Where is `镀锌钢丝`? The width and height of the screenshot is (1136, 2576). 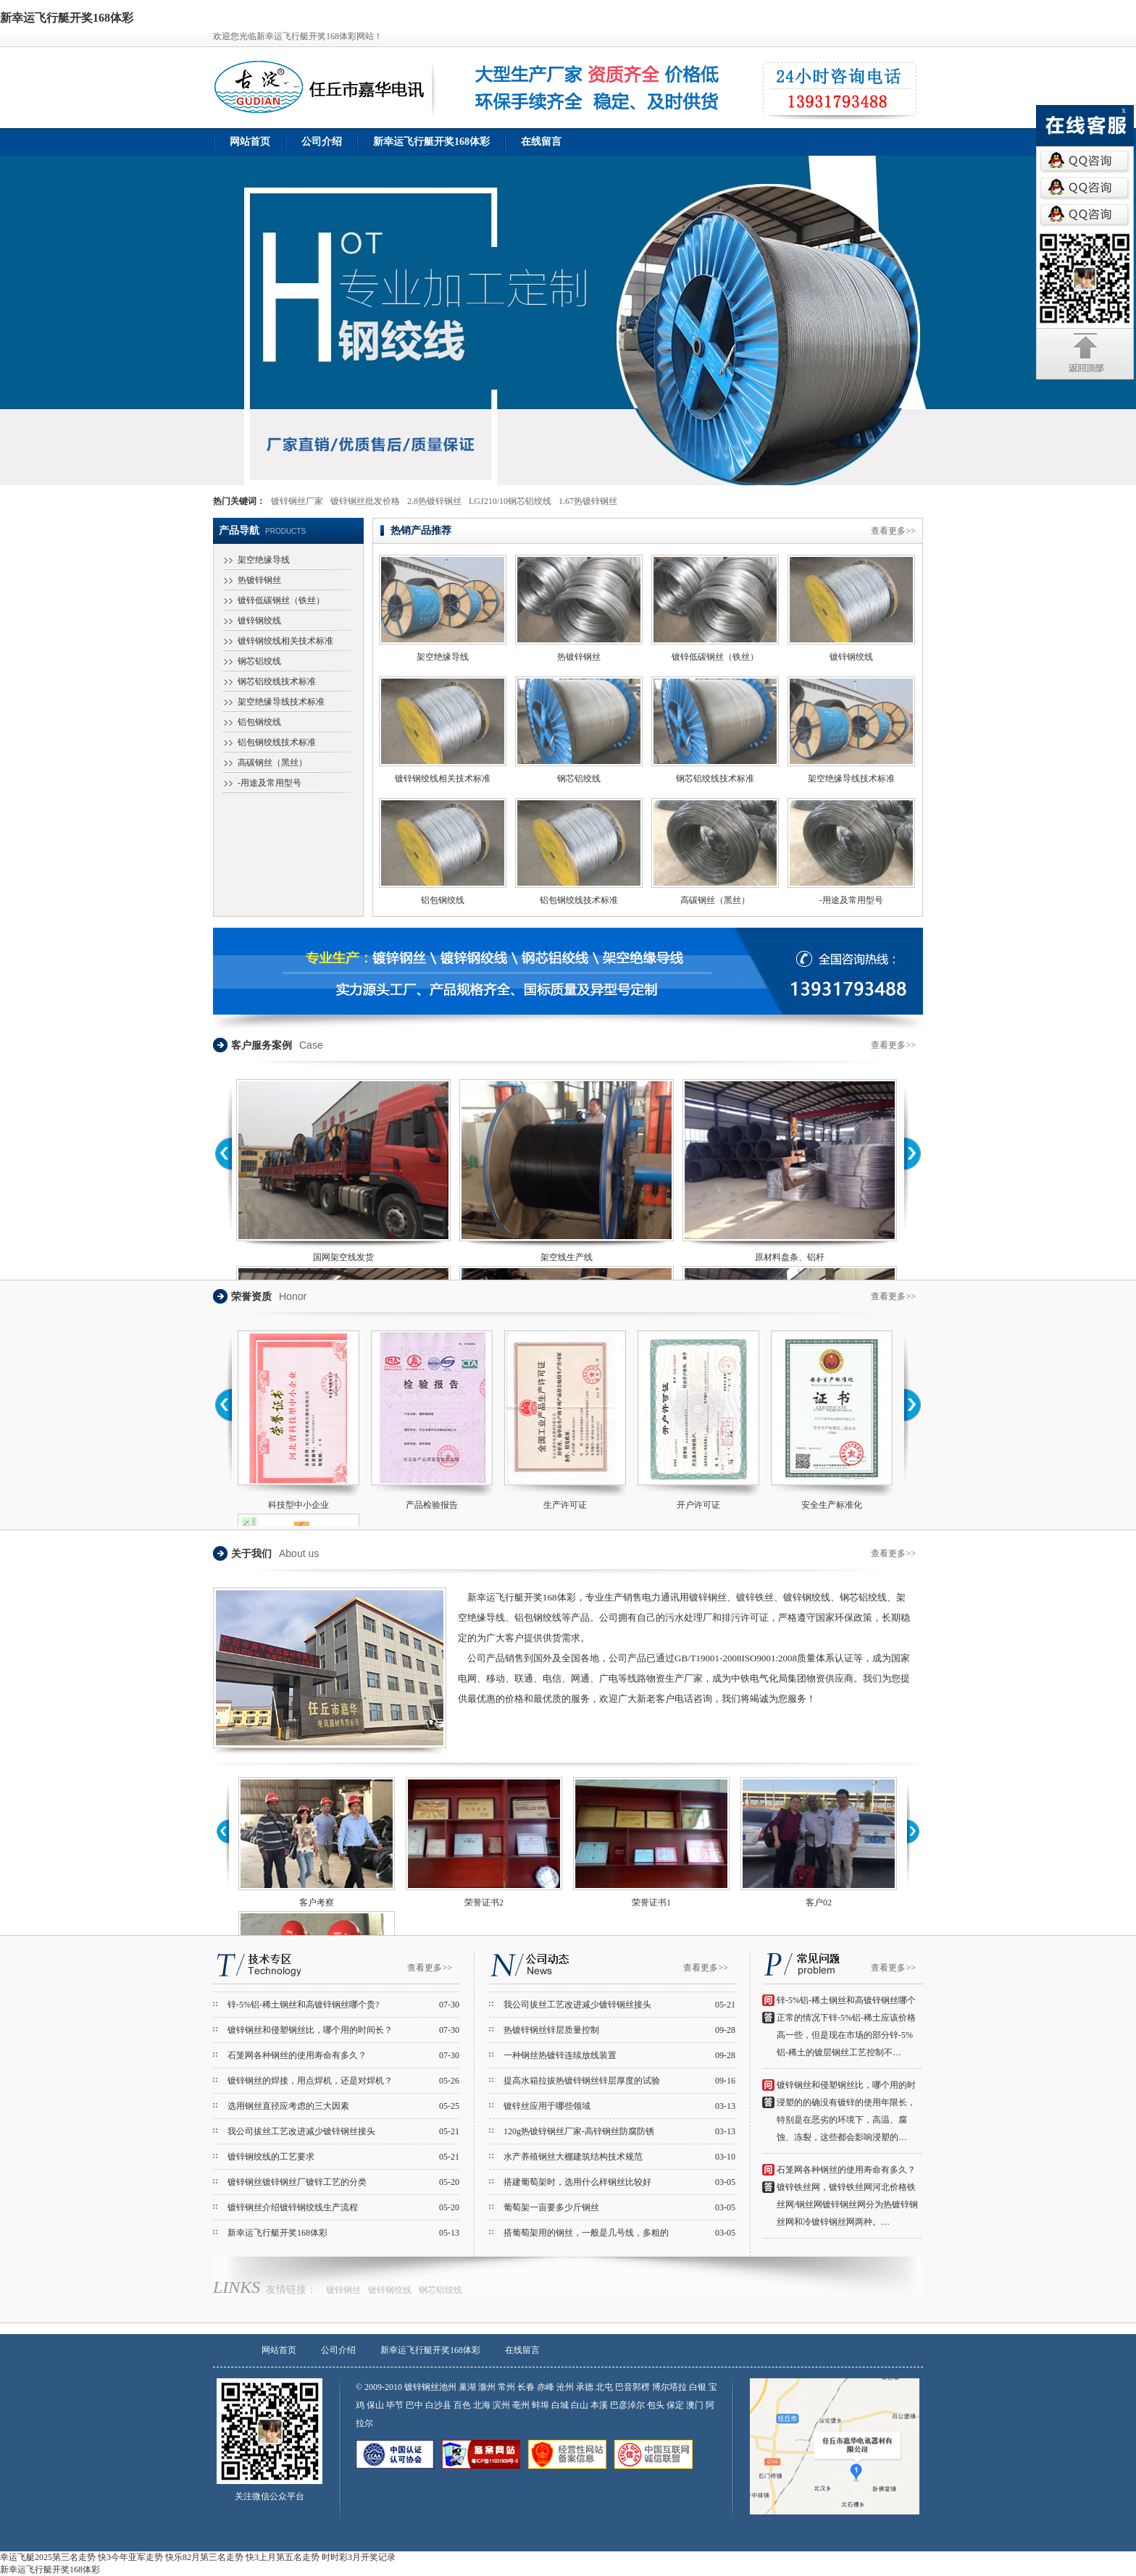
镀锌钢丝 is located at coordinates (343, 2290).